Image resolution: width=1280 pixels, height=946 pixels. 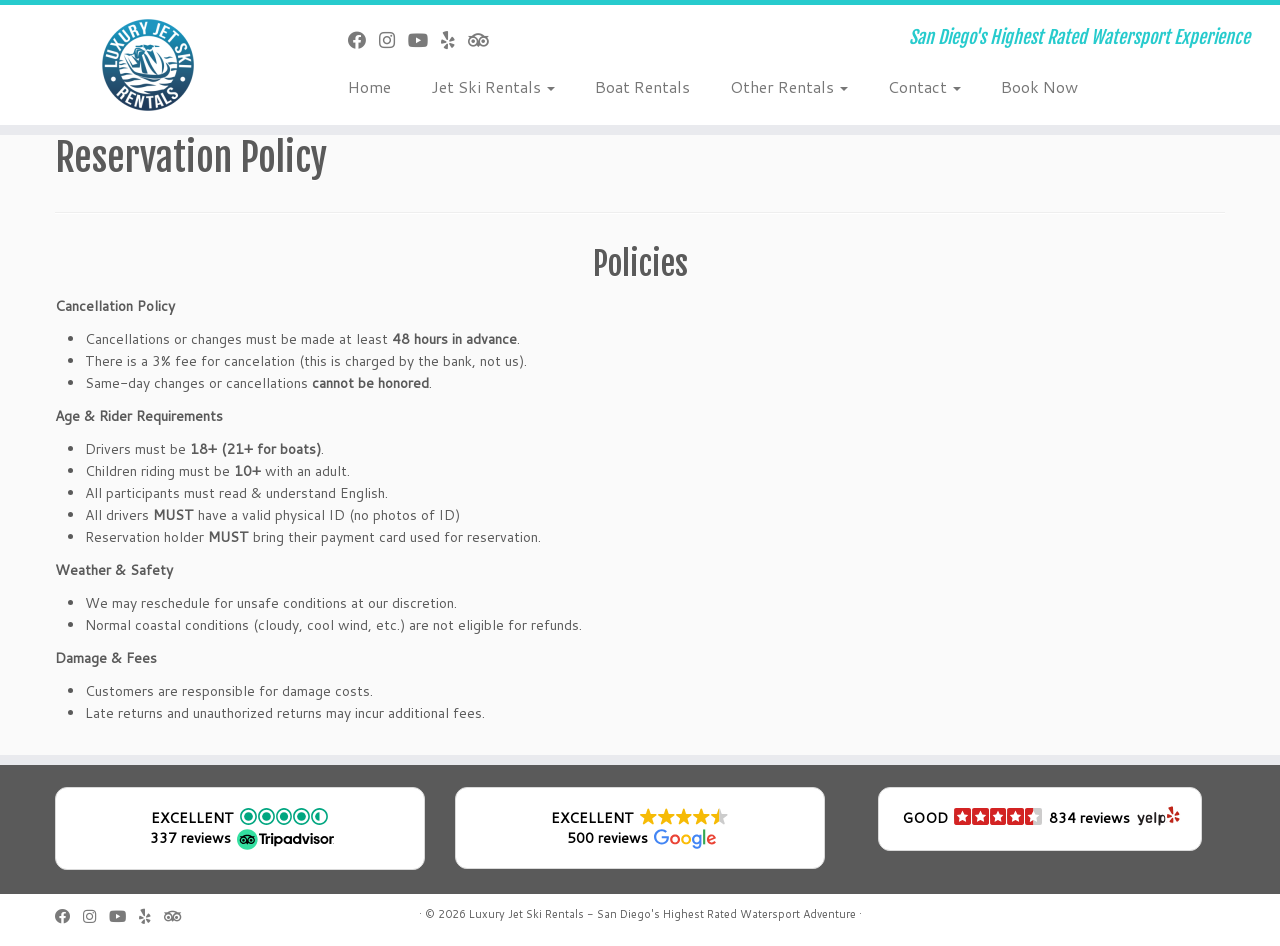 What do you see at coordinates (789, 86) in the screenshot?
I see `Other Rentals` at bounding box center [789, 86].